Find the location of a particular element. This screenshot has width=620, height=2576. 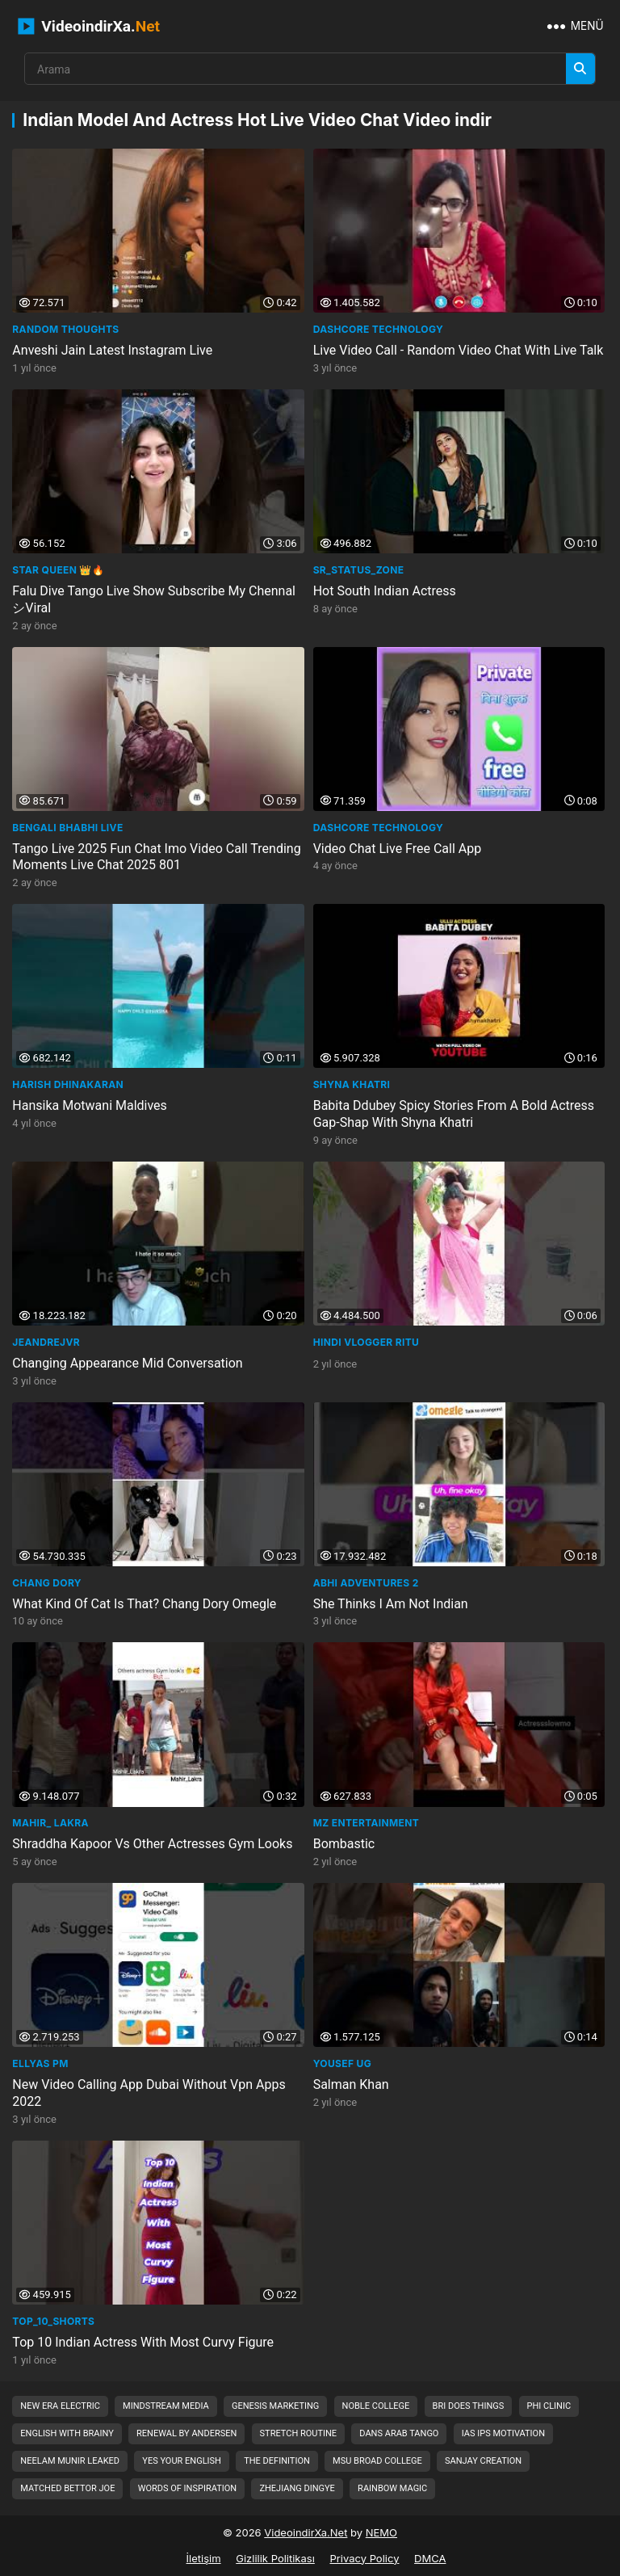

the definition is located at coordinates (277, 2461).